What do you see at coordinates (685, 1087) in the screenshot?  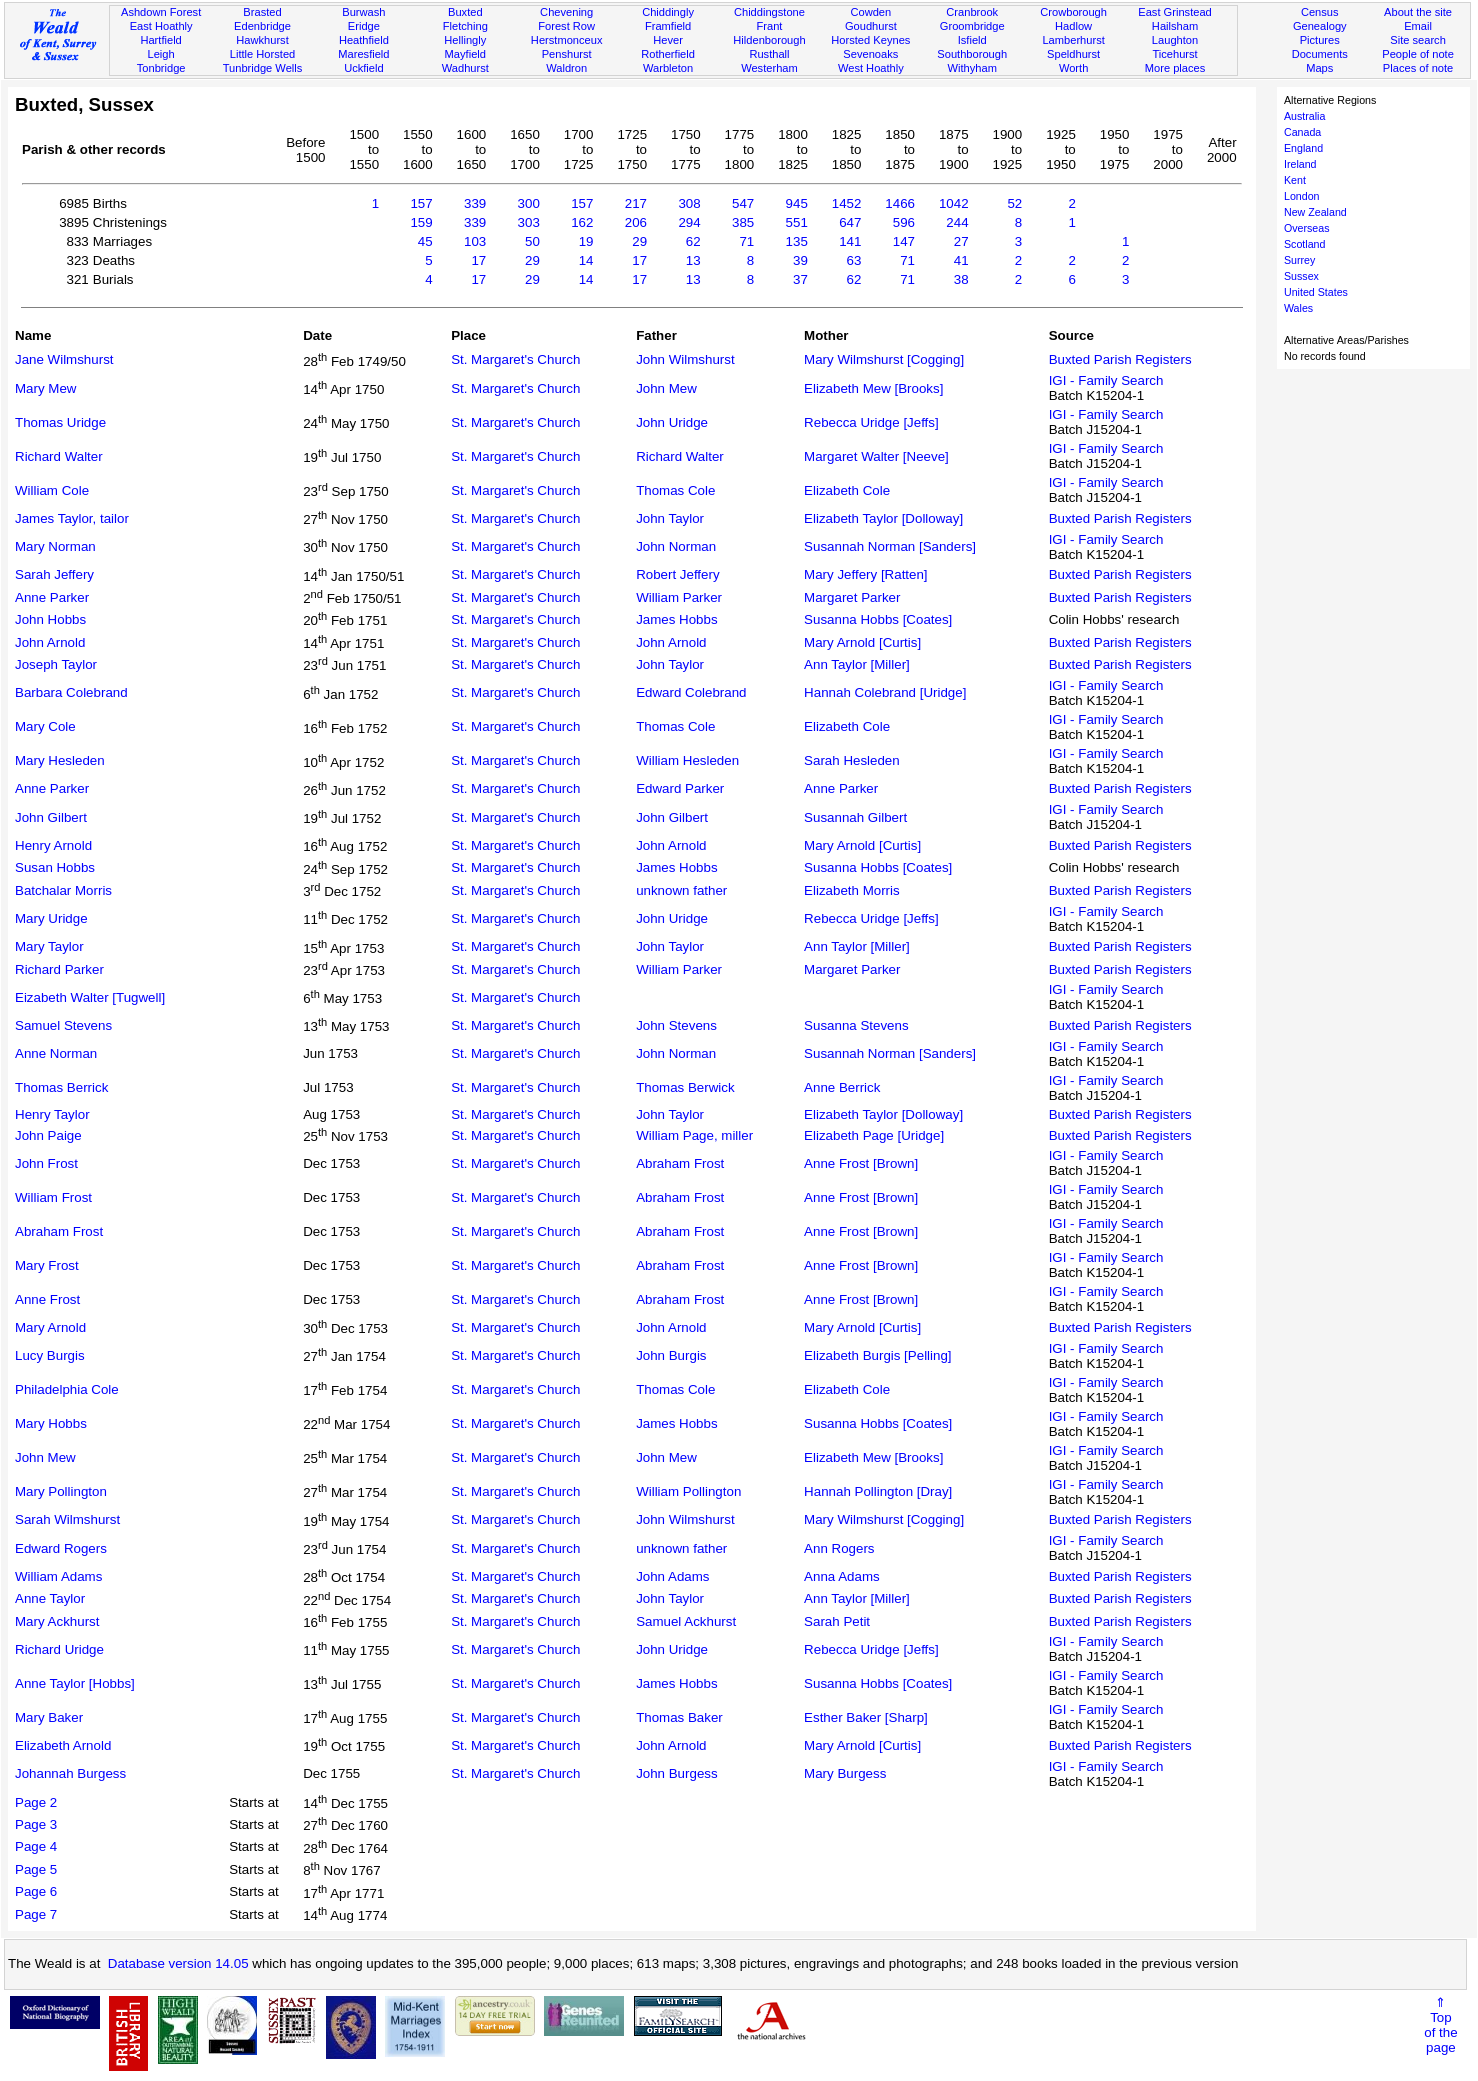 I see `Thomas Berwick` at bounding box center [685, 1087].